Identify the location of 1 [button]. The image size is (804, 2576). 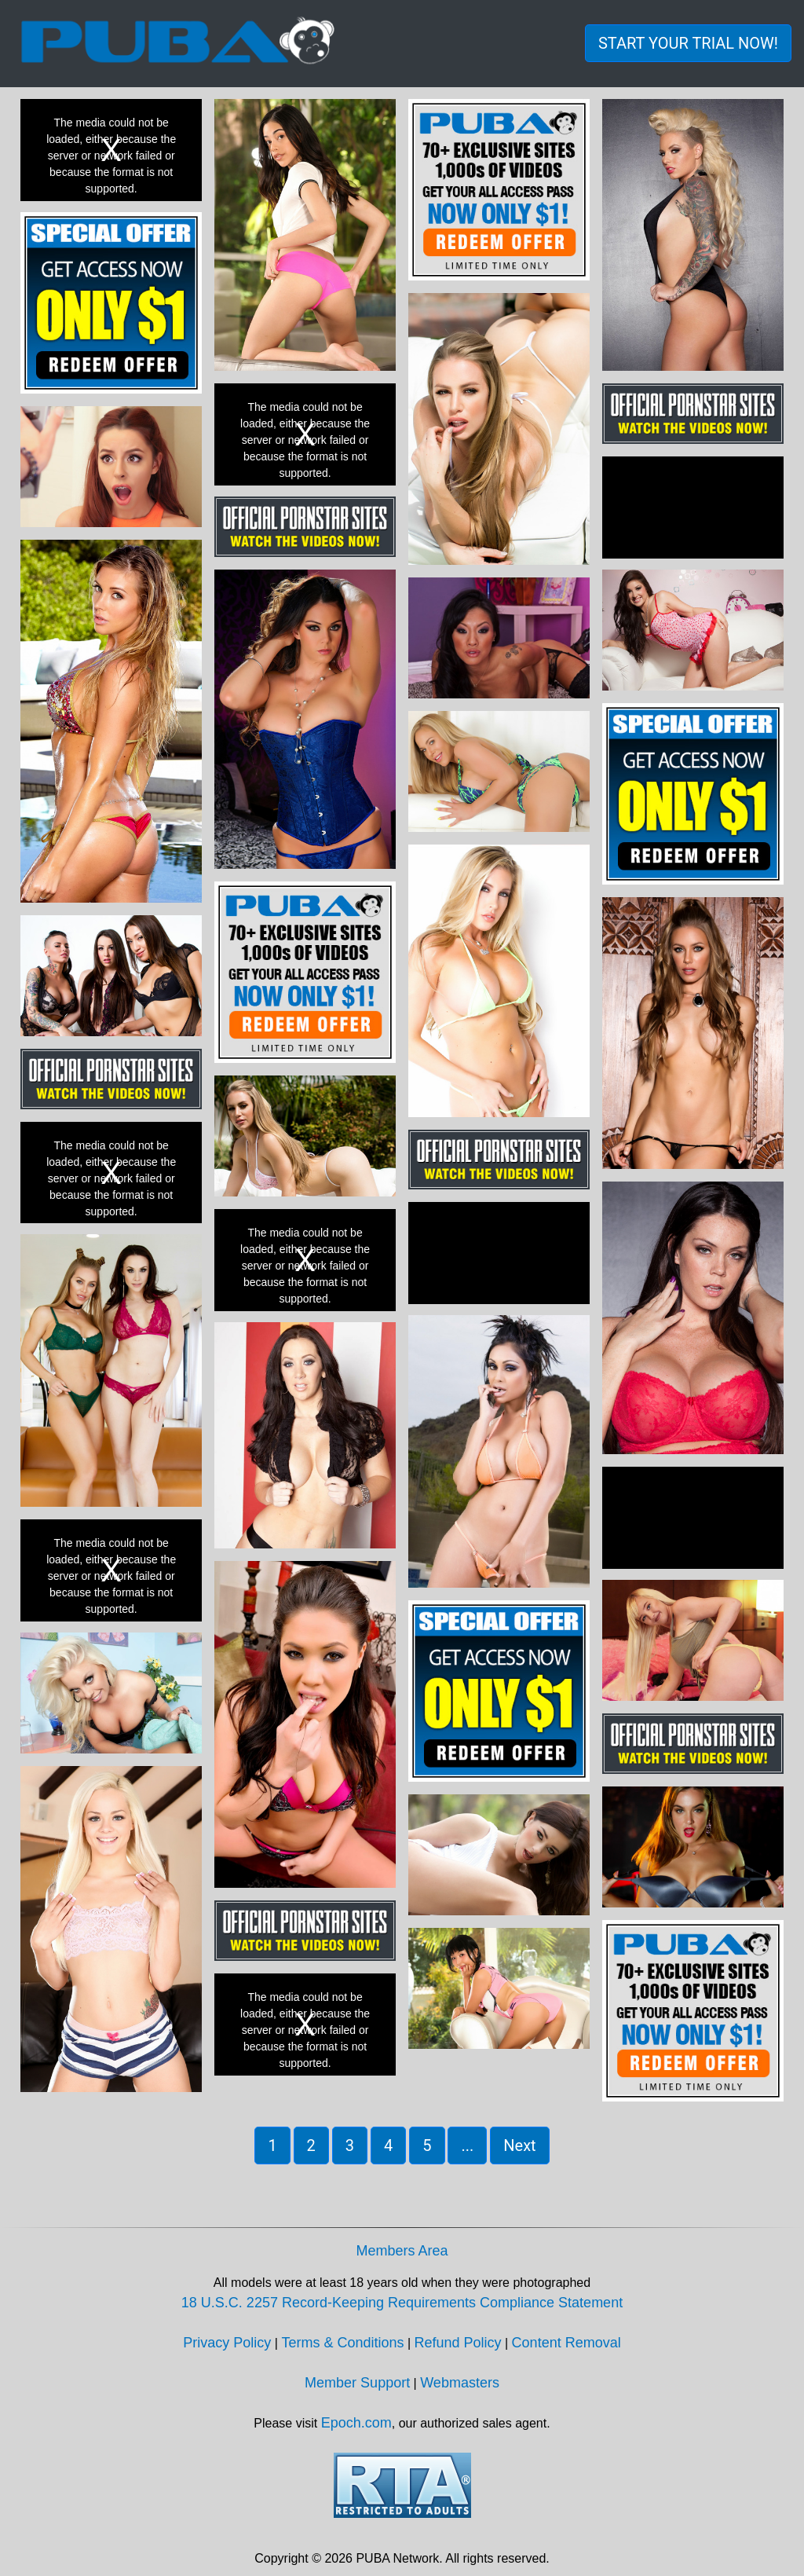
(272, 2145).